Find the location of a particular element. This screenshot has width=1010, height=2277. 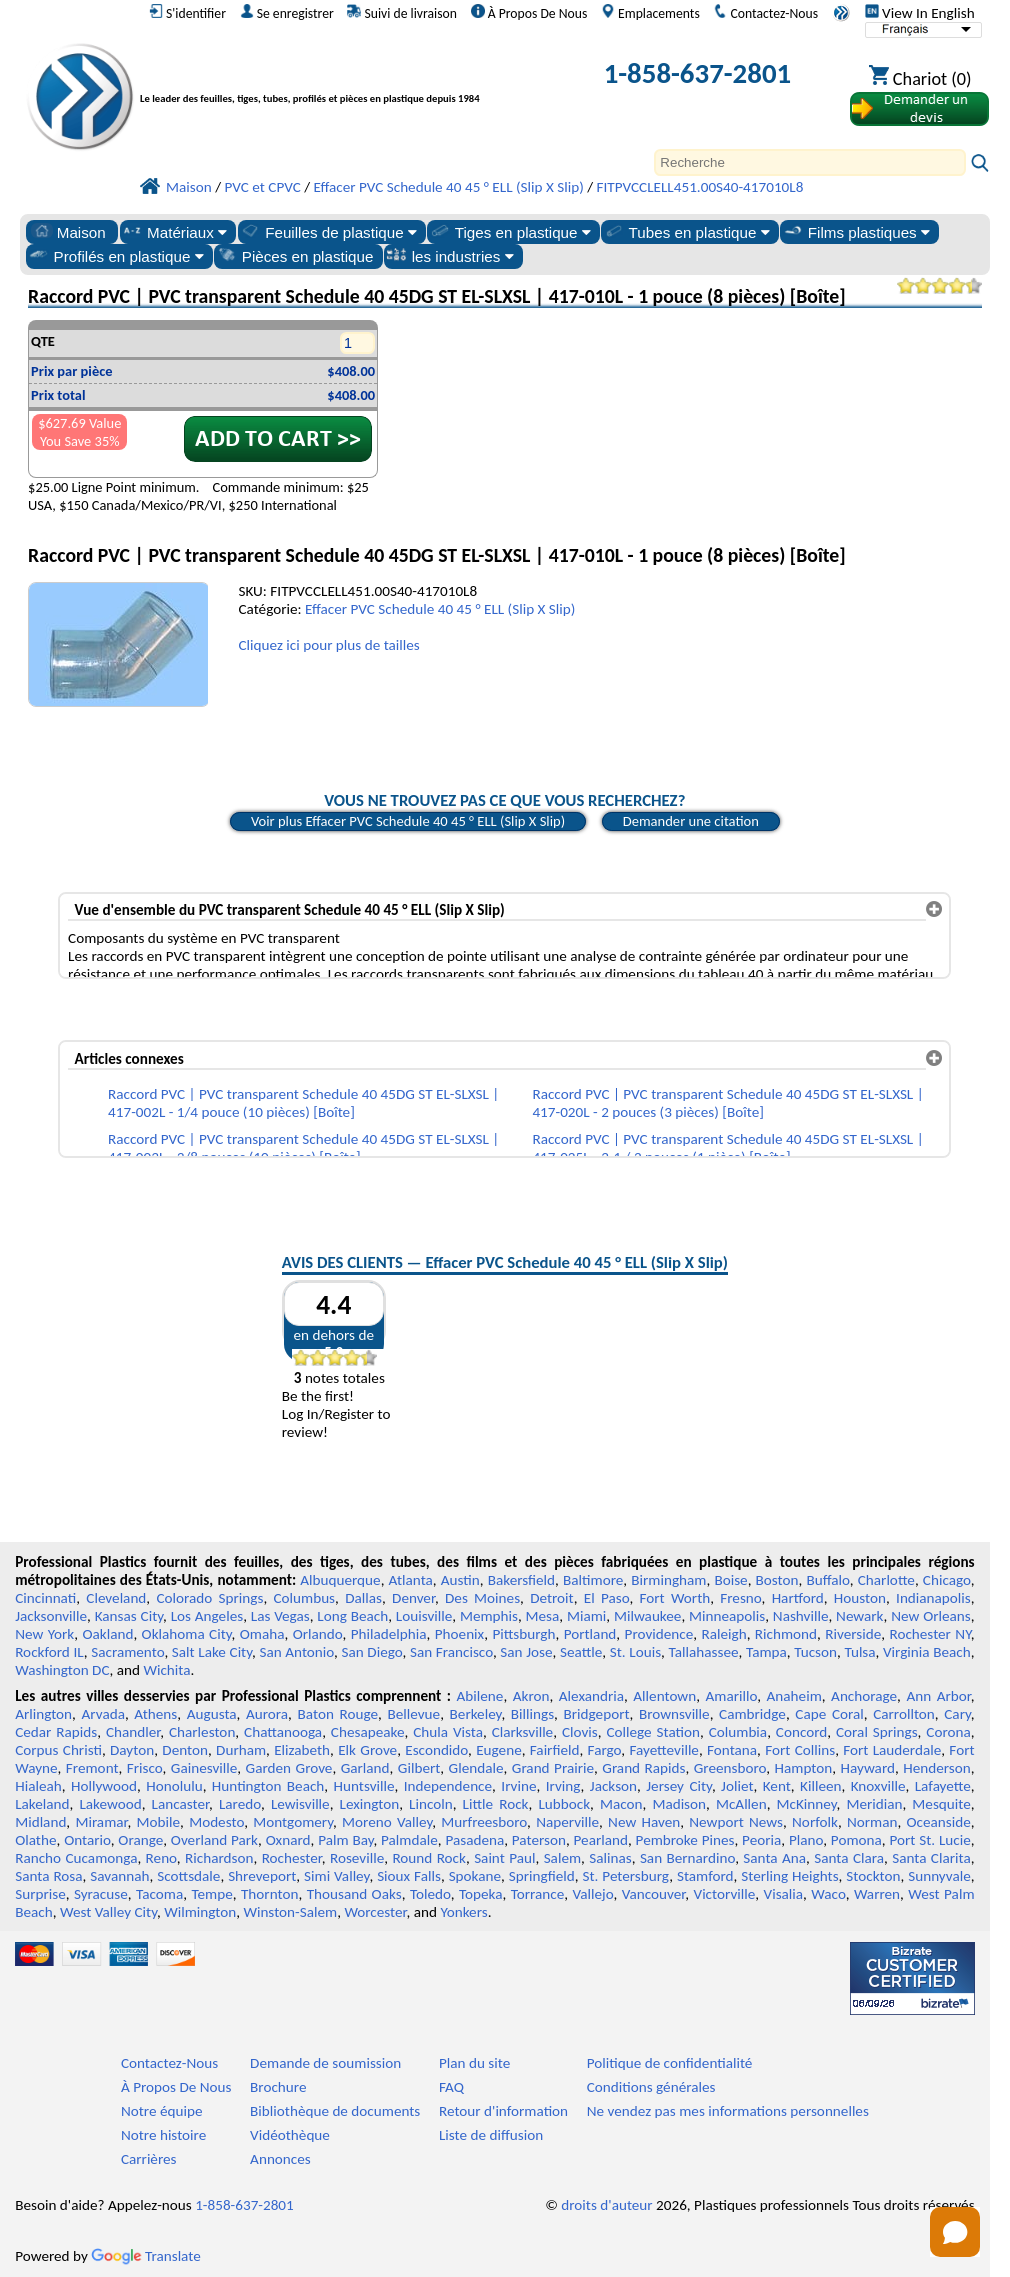

Brownsville is located at coordinates (674, 1714).